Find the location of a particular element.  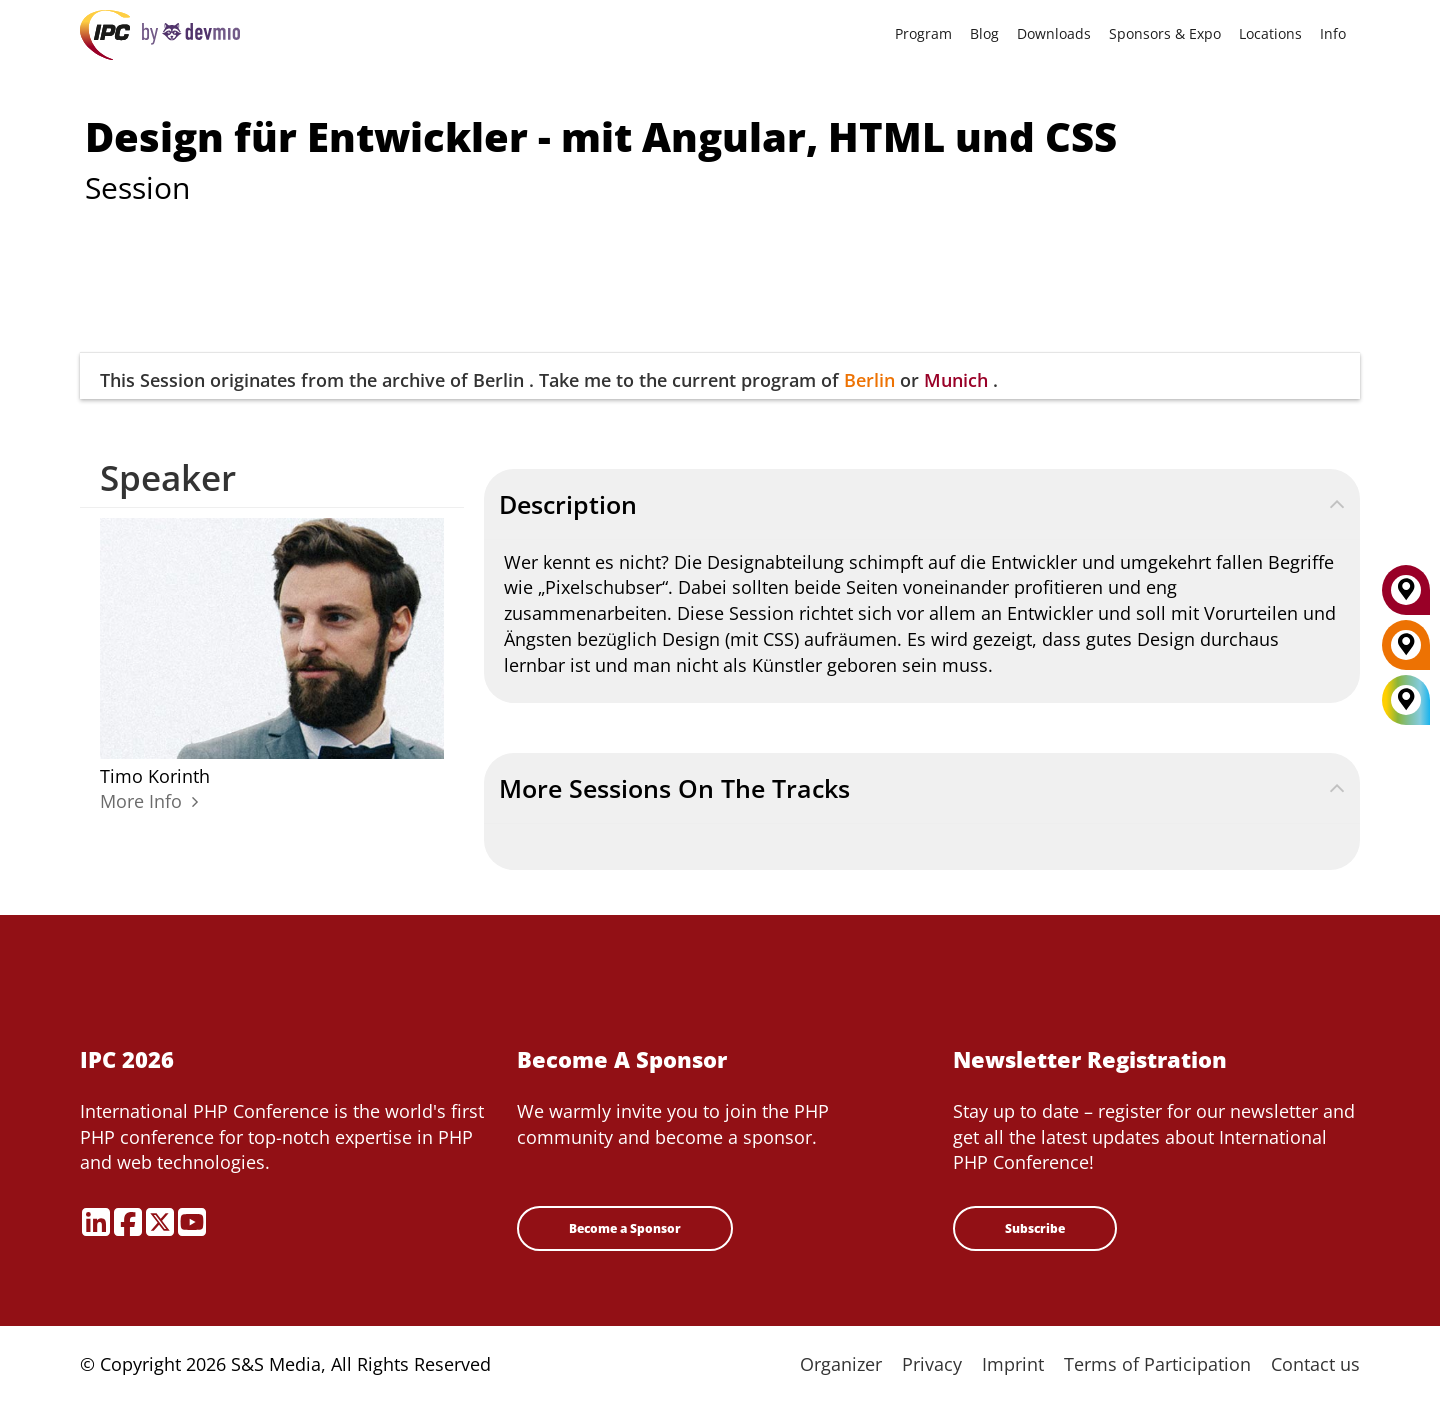

Program is located at coordinates (923, 33).